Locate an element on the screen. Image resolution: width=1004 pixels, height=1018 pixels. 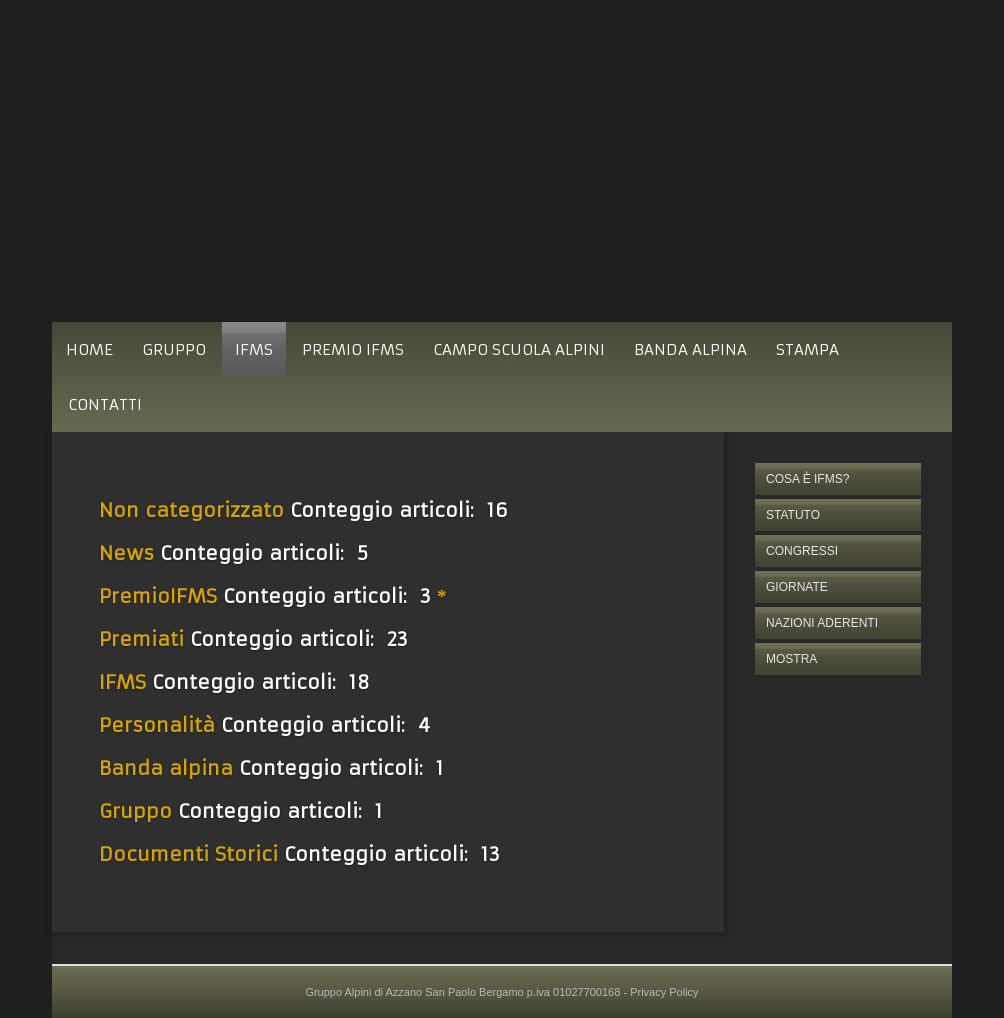
MOSTRA is located at coordinates (791, 659).